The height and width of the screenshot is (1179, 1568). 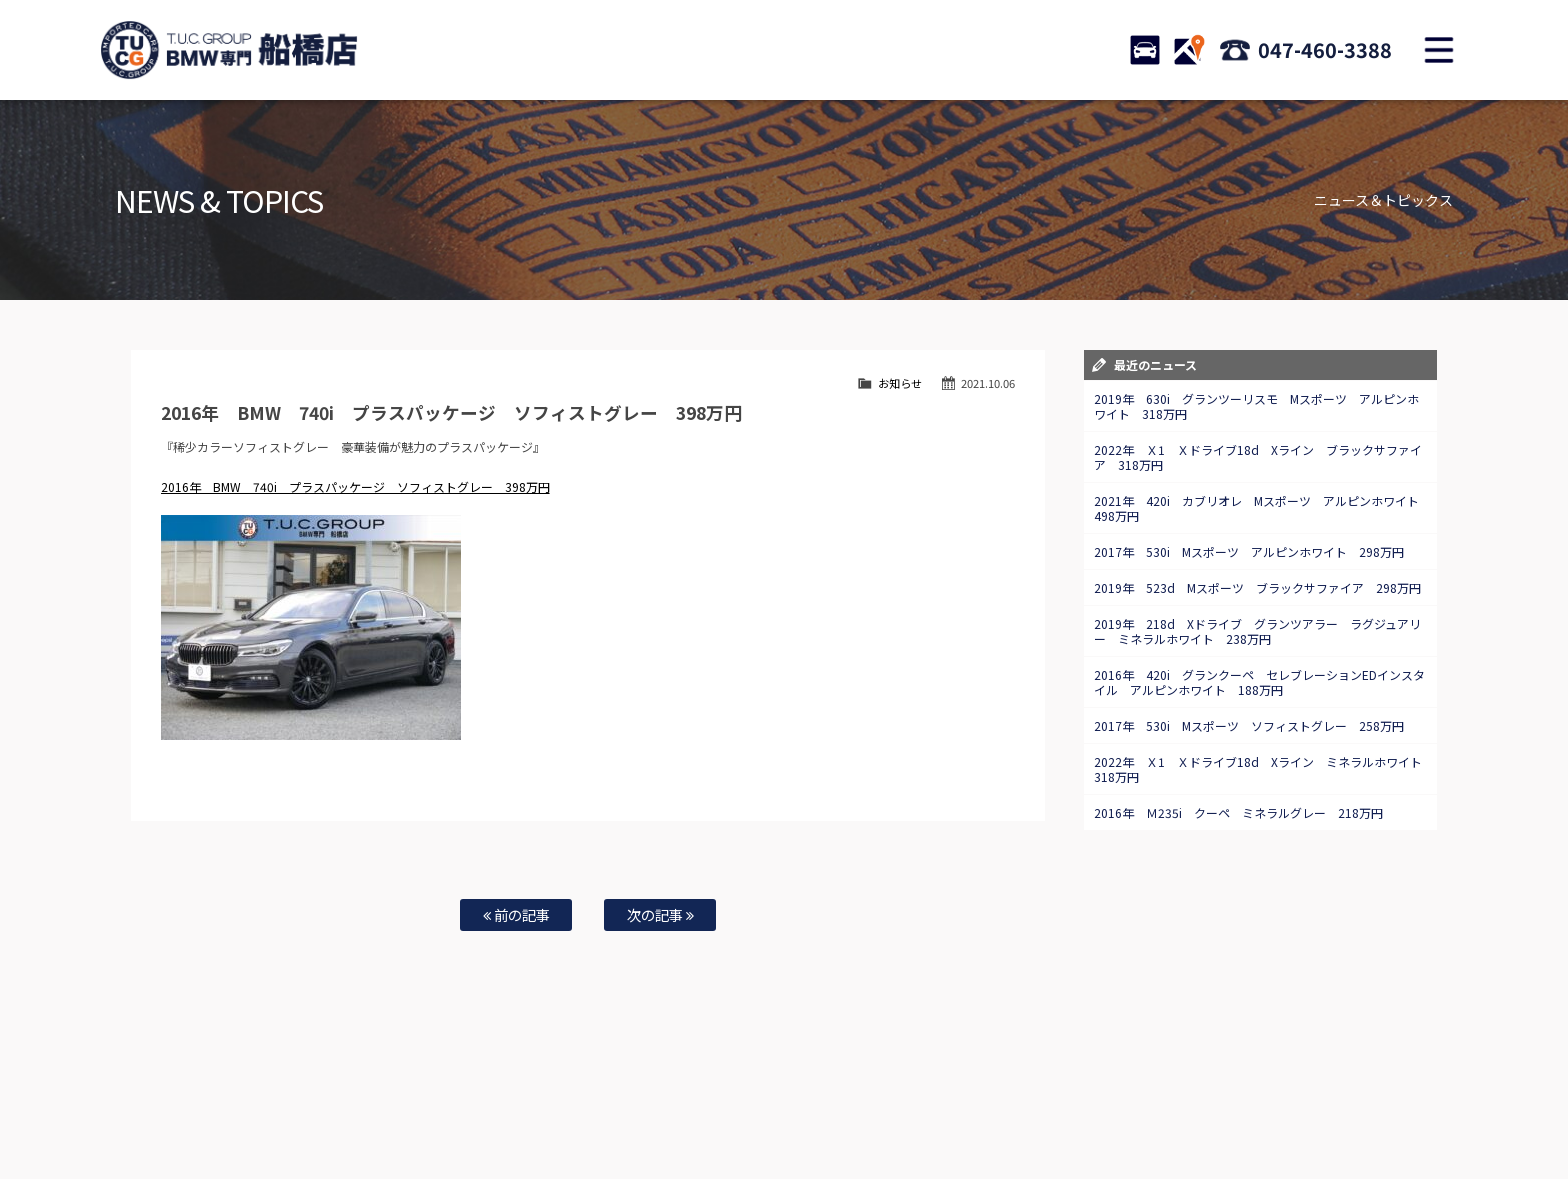 I want to click on お知らせ, so click(x=900, y=383).